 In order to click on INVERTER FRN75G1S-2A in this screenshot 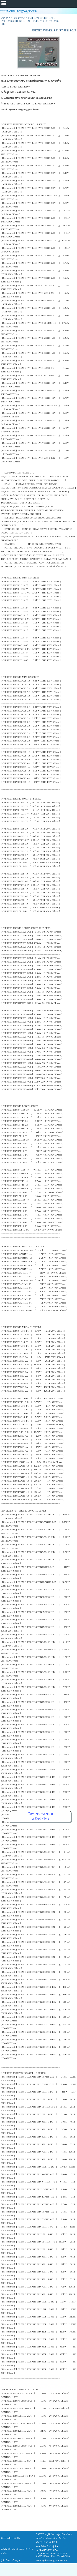, I will do `click(14, 1387)`.